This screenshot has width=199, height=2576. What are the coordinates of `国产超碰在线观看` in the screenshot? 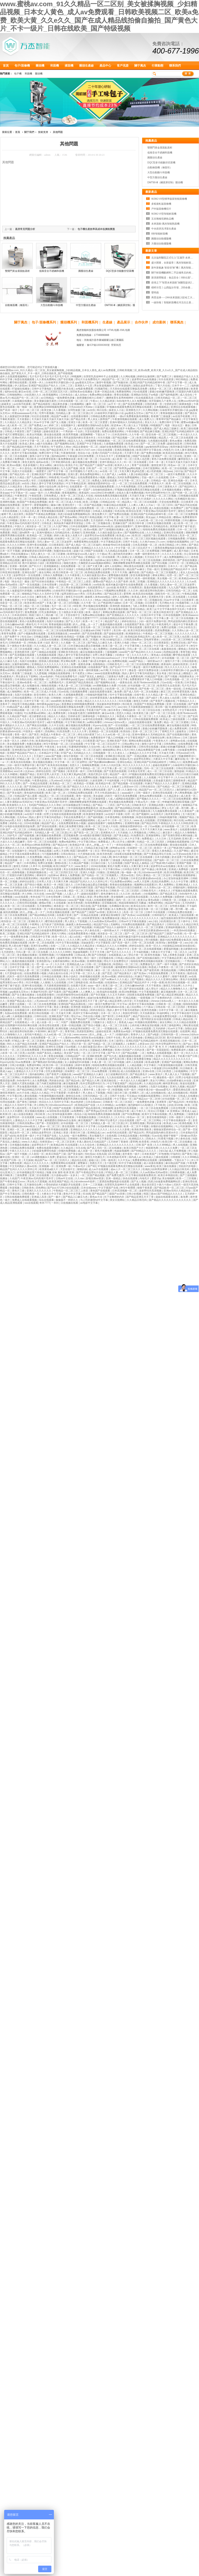 It's located at (114, 633).